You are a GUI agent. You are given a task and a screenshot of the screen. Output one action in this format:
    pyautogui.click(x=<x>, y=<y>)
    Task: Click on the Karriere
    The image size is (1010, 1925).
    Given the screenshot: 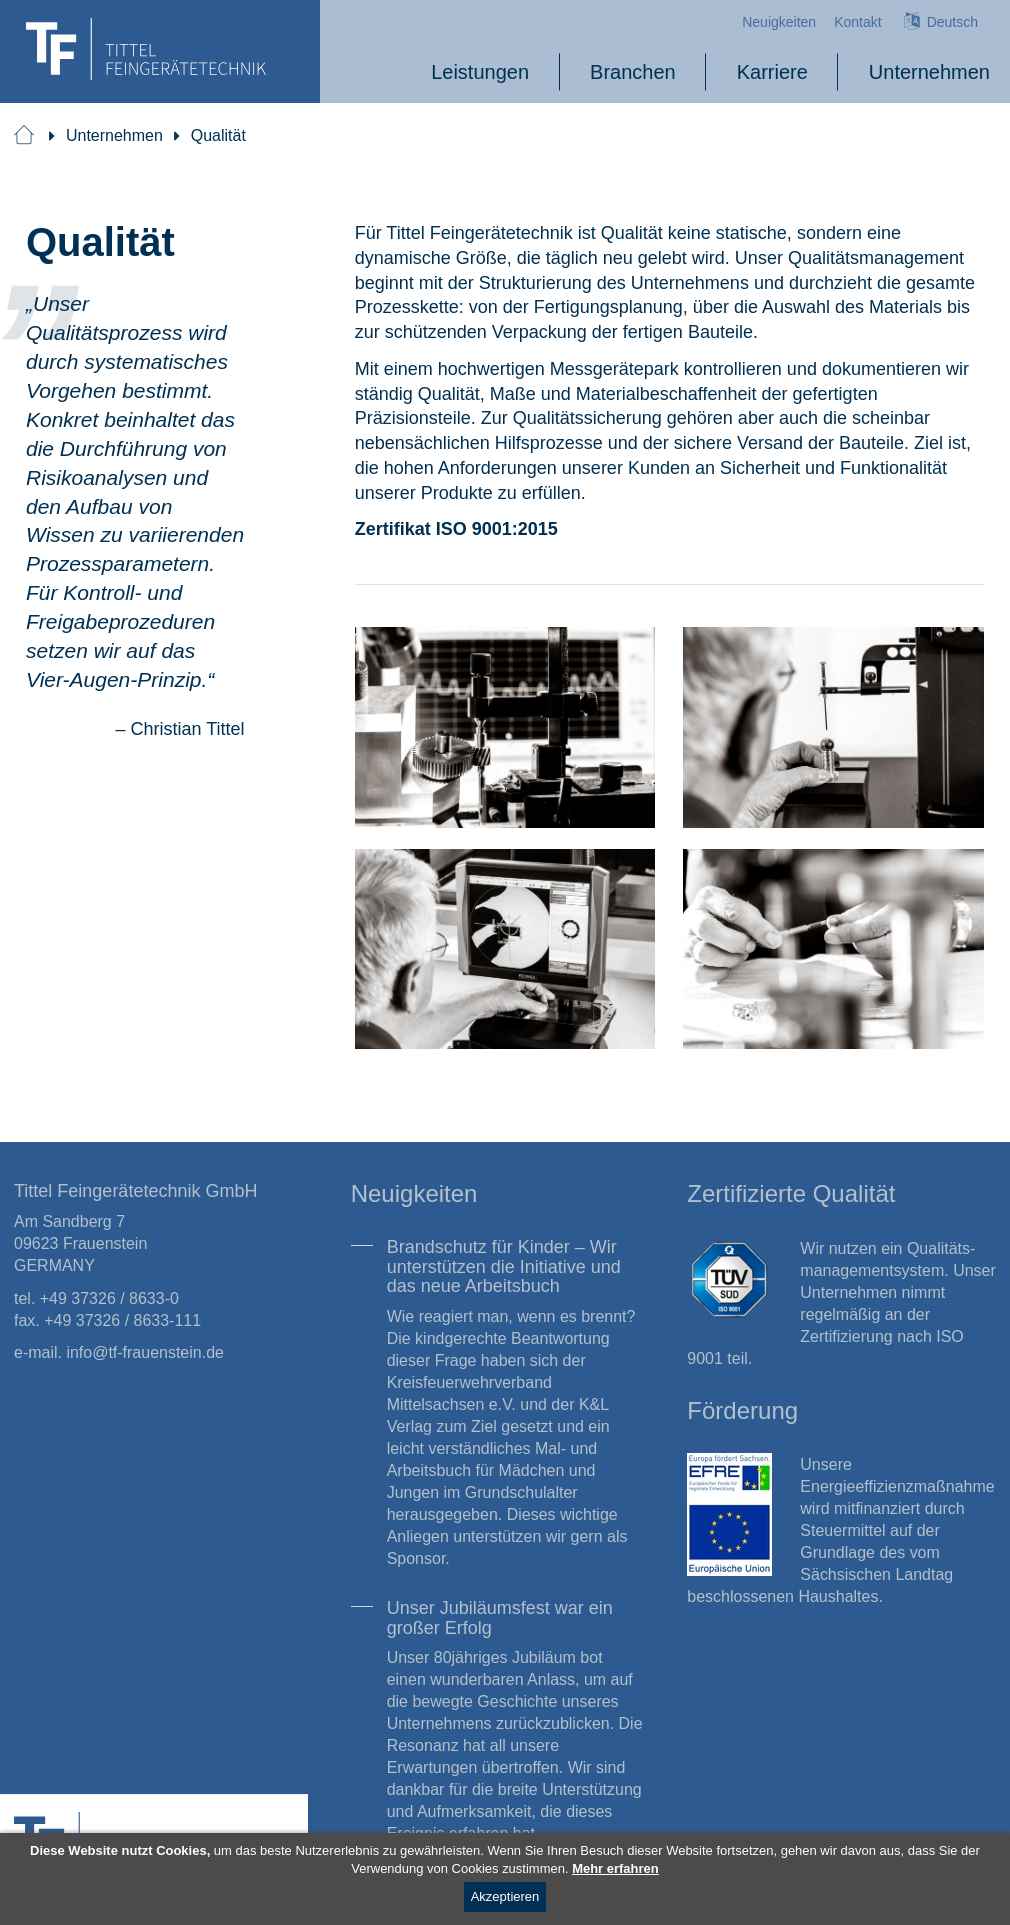 What is the action you would take?
    pyautogui.click(x=772, y=71)
    